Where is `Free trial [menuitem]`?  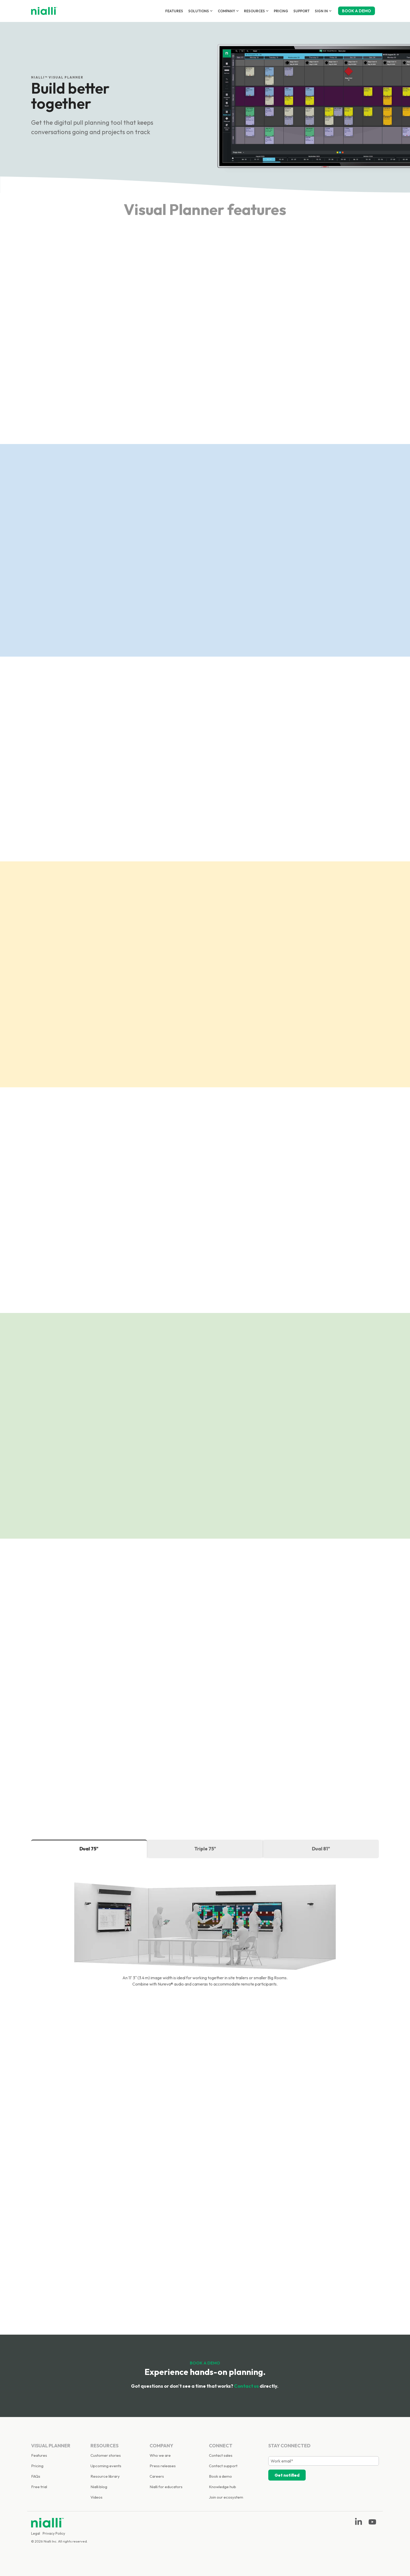 Free trial [menuitem] is located at coordinates (39, 2486).